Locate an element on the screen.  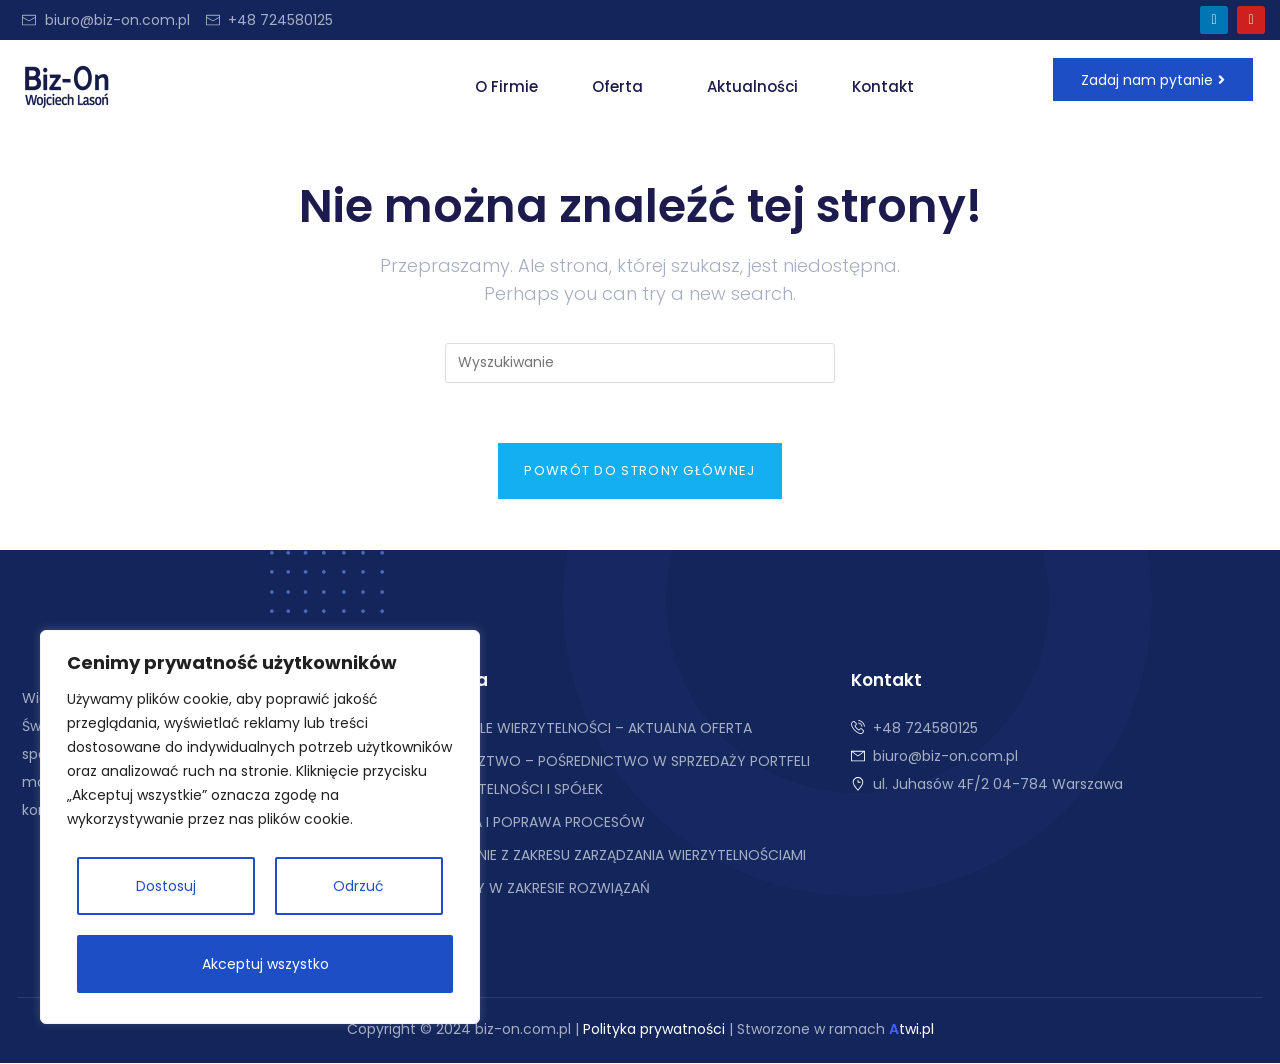
Aktualności is located at coordinates (752, 86).